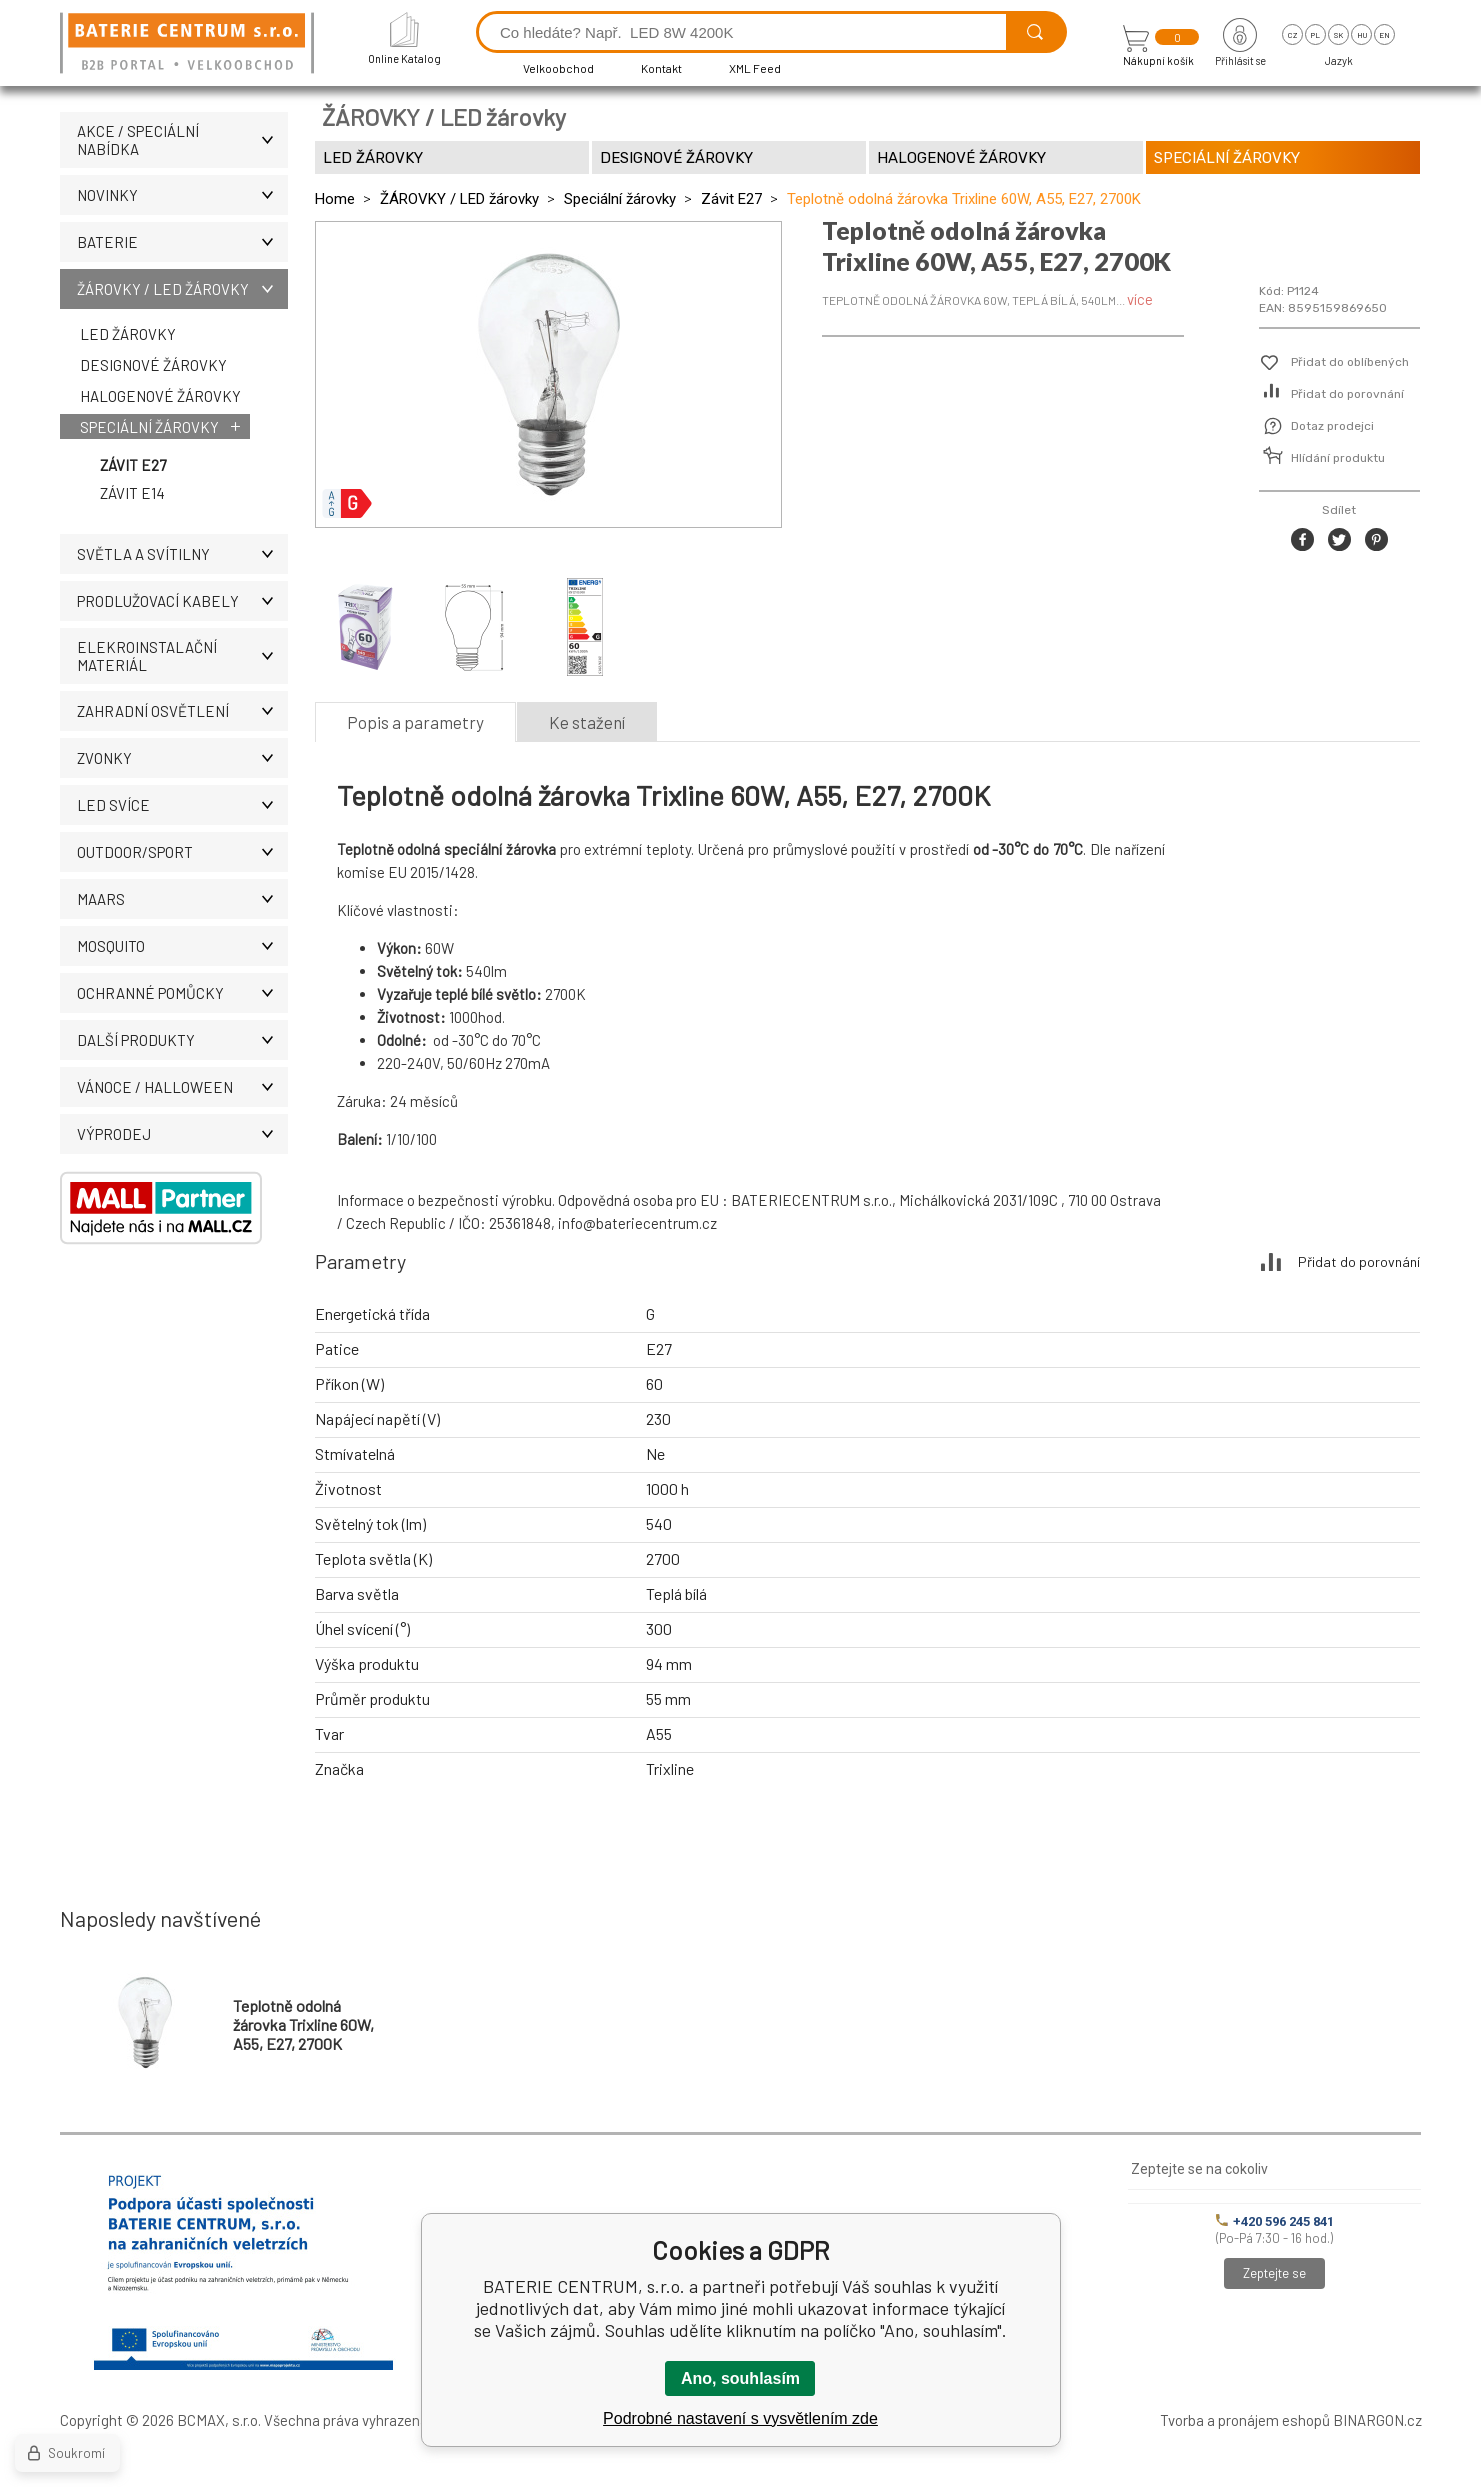 The height and width of the screenshot is (2487, 1481). What do you see at coordinates (558, 68) in the screenshot?
I see `Velkoobchod` at bounding box center [558, 68].